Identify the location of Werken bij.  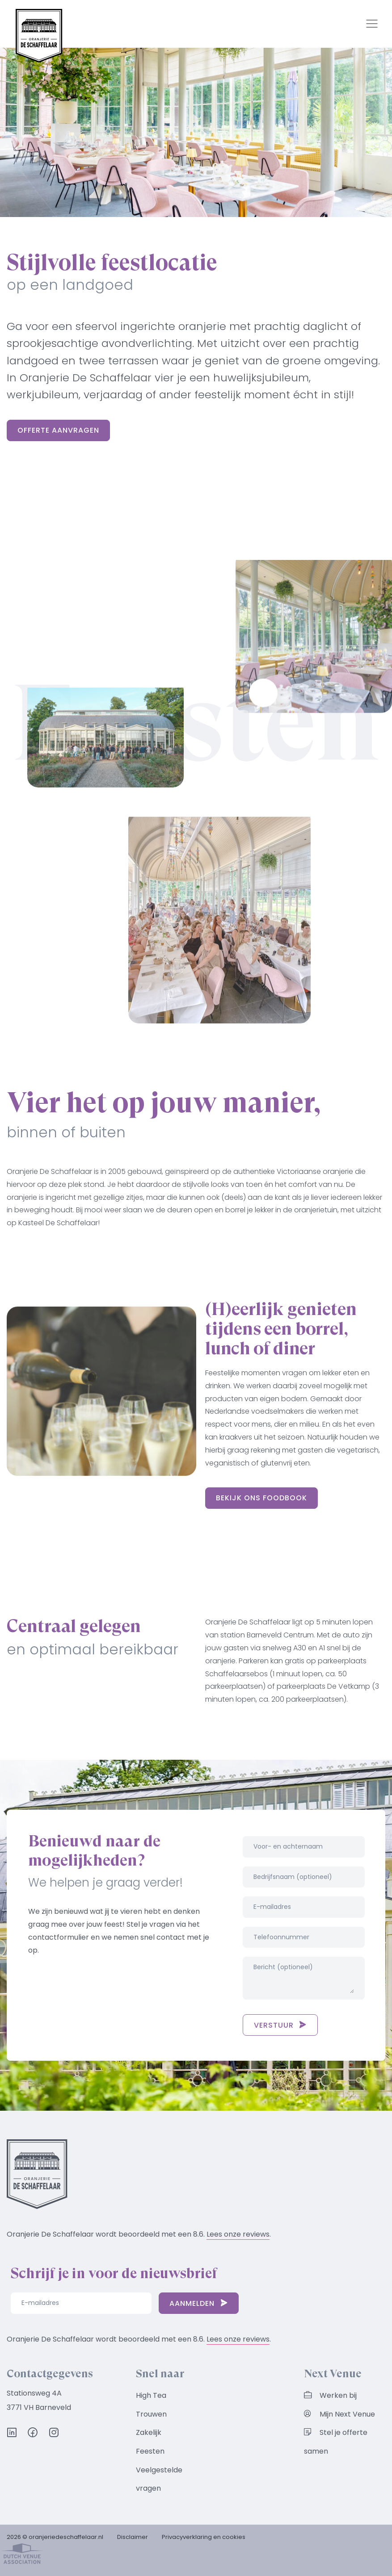
(330, 2395).